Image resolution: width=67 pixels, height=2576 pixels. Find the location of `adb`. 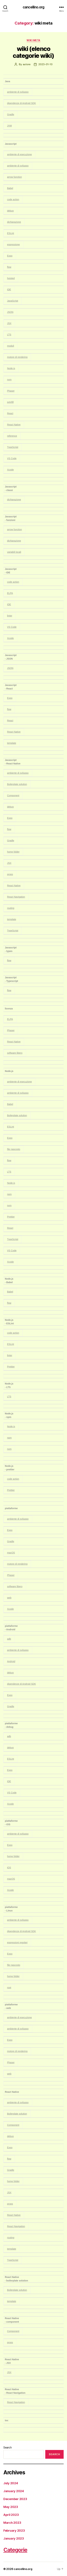

adb is located at coordinates (9, 1639).